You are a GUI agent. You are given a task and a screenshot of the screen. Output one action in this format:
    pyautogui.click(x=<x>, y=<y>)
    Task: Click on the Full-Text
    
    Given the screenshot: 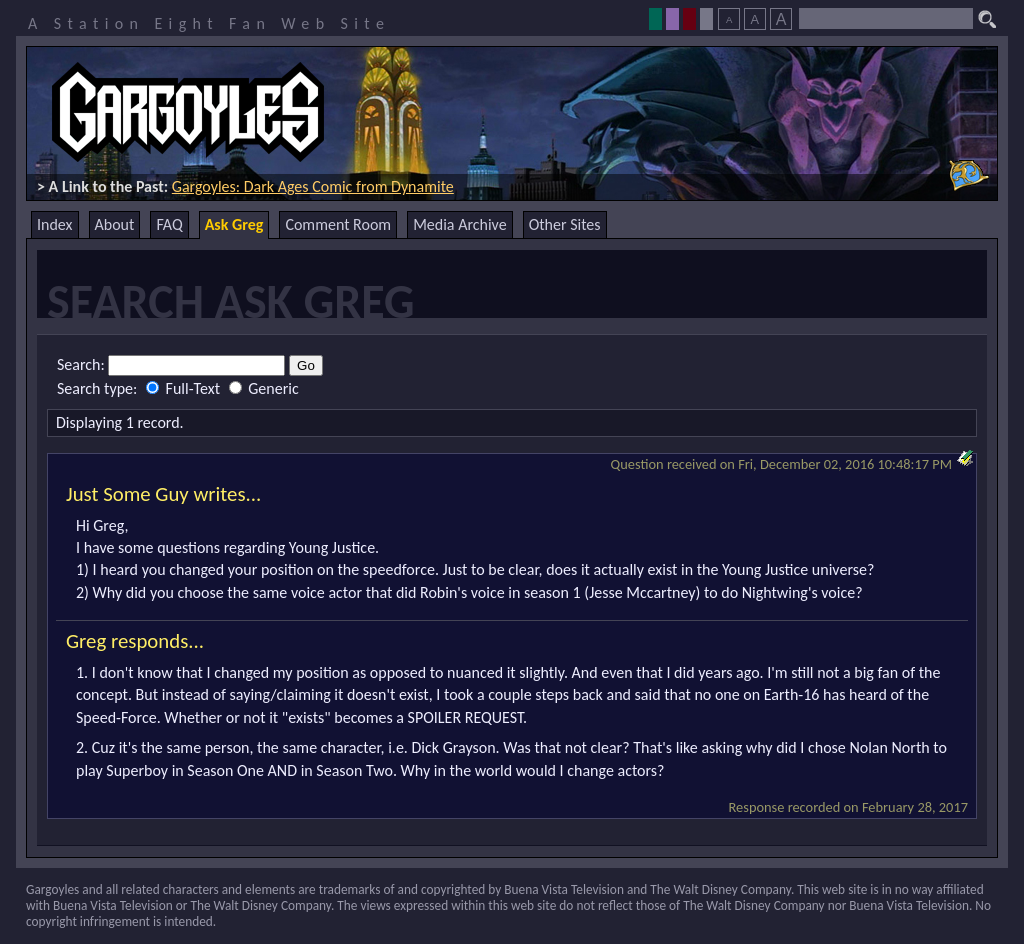 What is the action you would take?
    pyautogui.click(x=185, y=388)
    